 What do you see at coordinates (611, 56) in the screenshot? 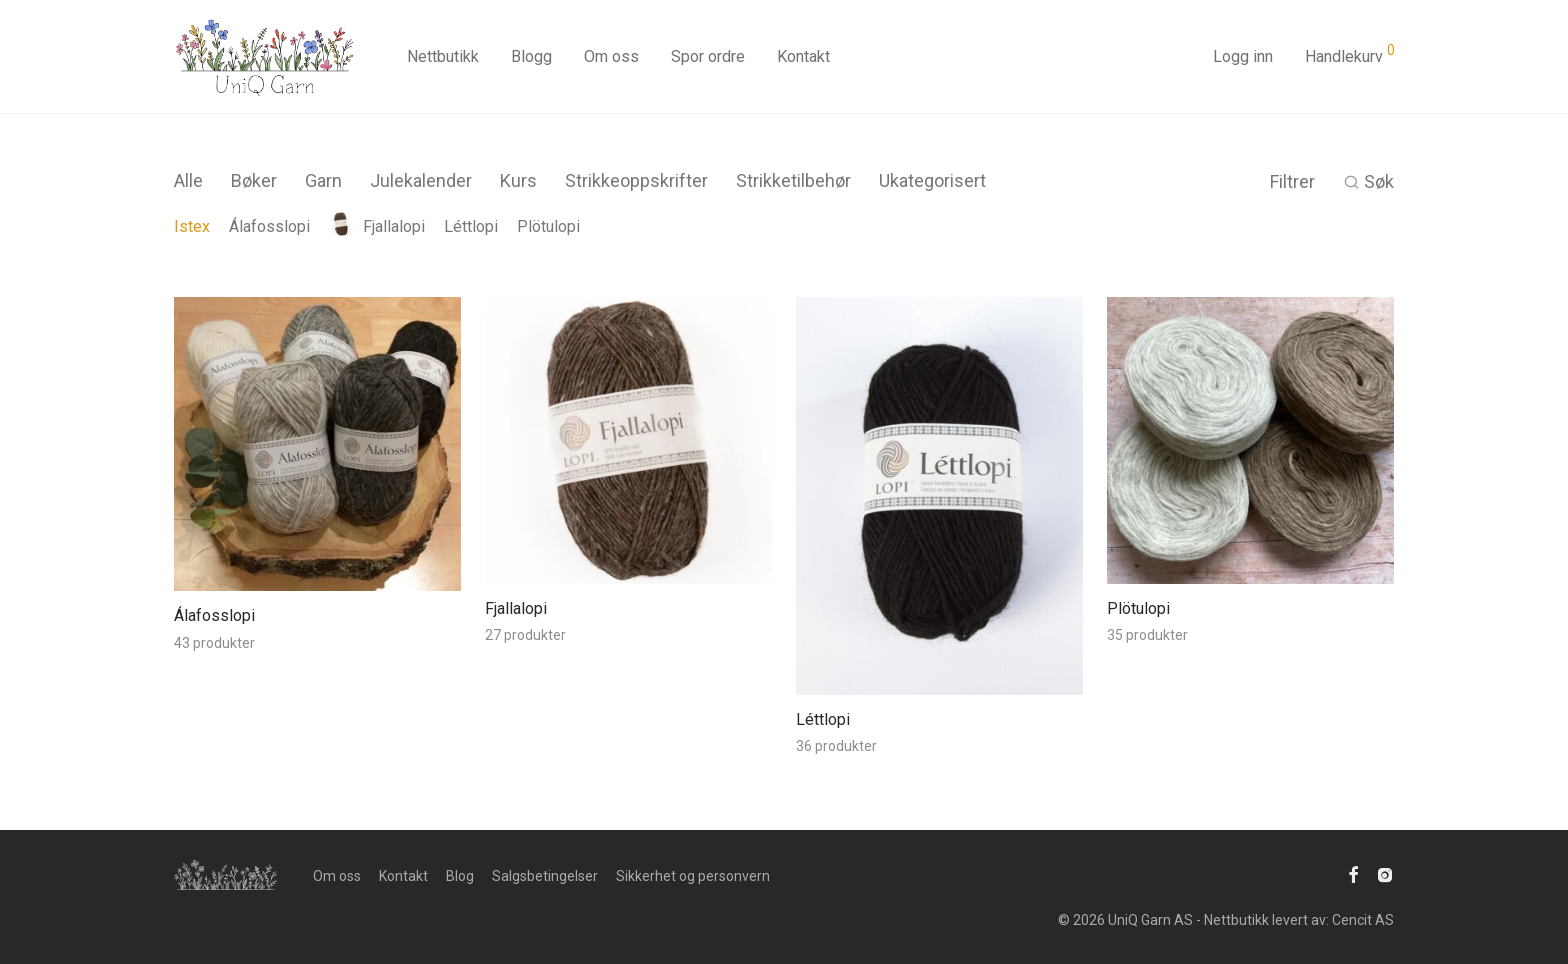
I see `Om oss` at bounding box center [611, 56].